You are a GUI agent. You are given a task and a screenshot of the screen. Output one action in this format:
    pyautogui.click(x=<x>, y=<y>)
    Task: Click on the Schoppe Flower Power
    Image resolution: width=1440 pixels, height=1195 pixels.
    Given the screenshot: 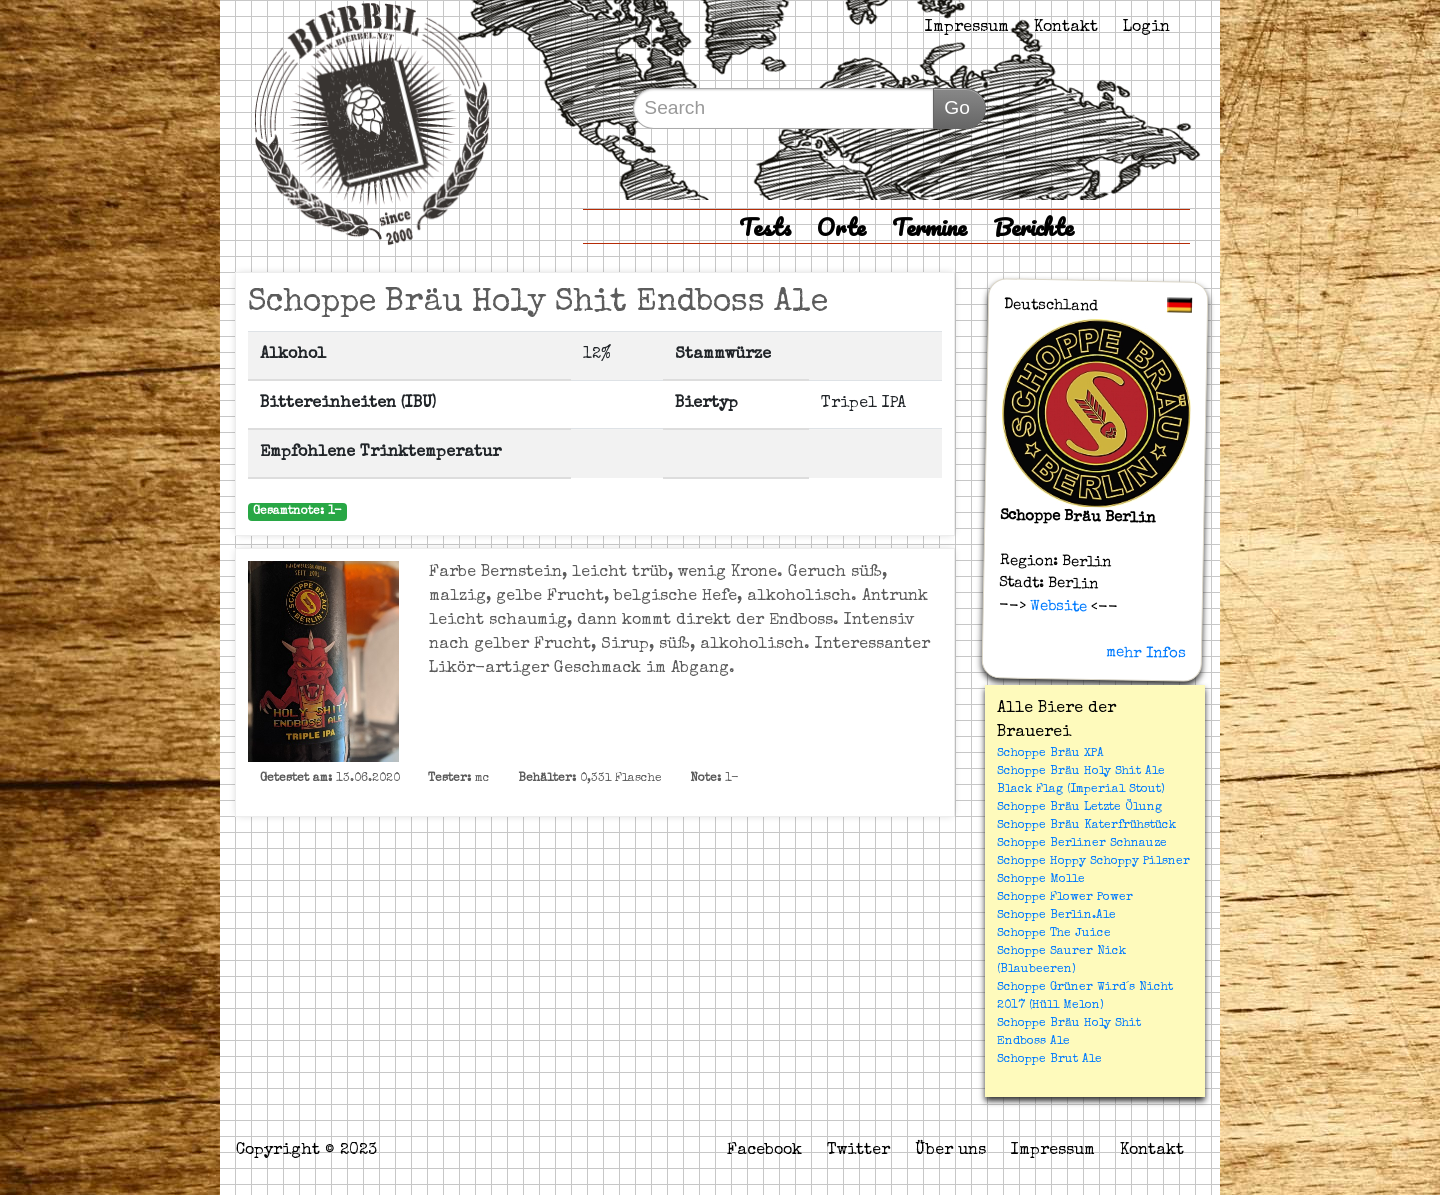 What is the action you would take?
    pyautogui.click(x=1065, y=898)
    